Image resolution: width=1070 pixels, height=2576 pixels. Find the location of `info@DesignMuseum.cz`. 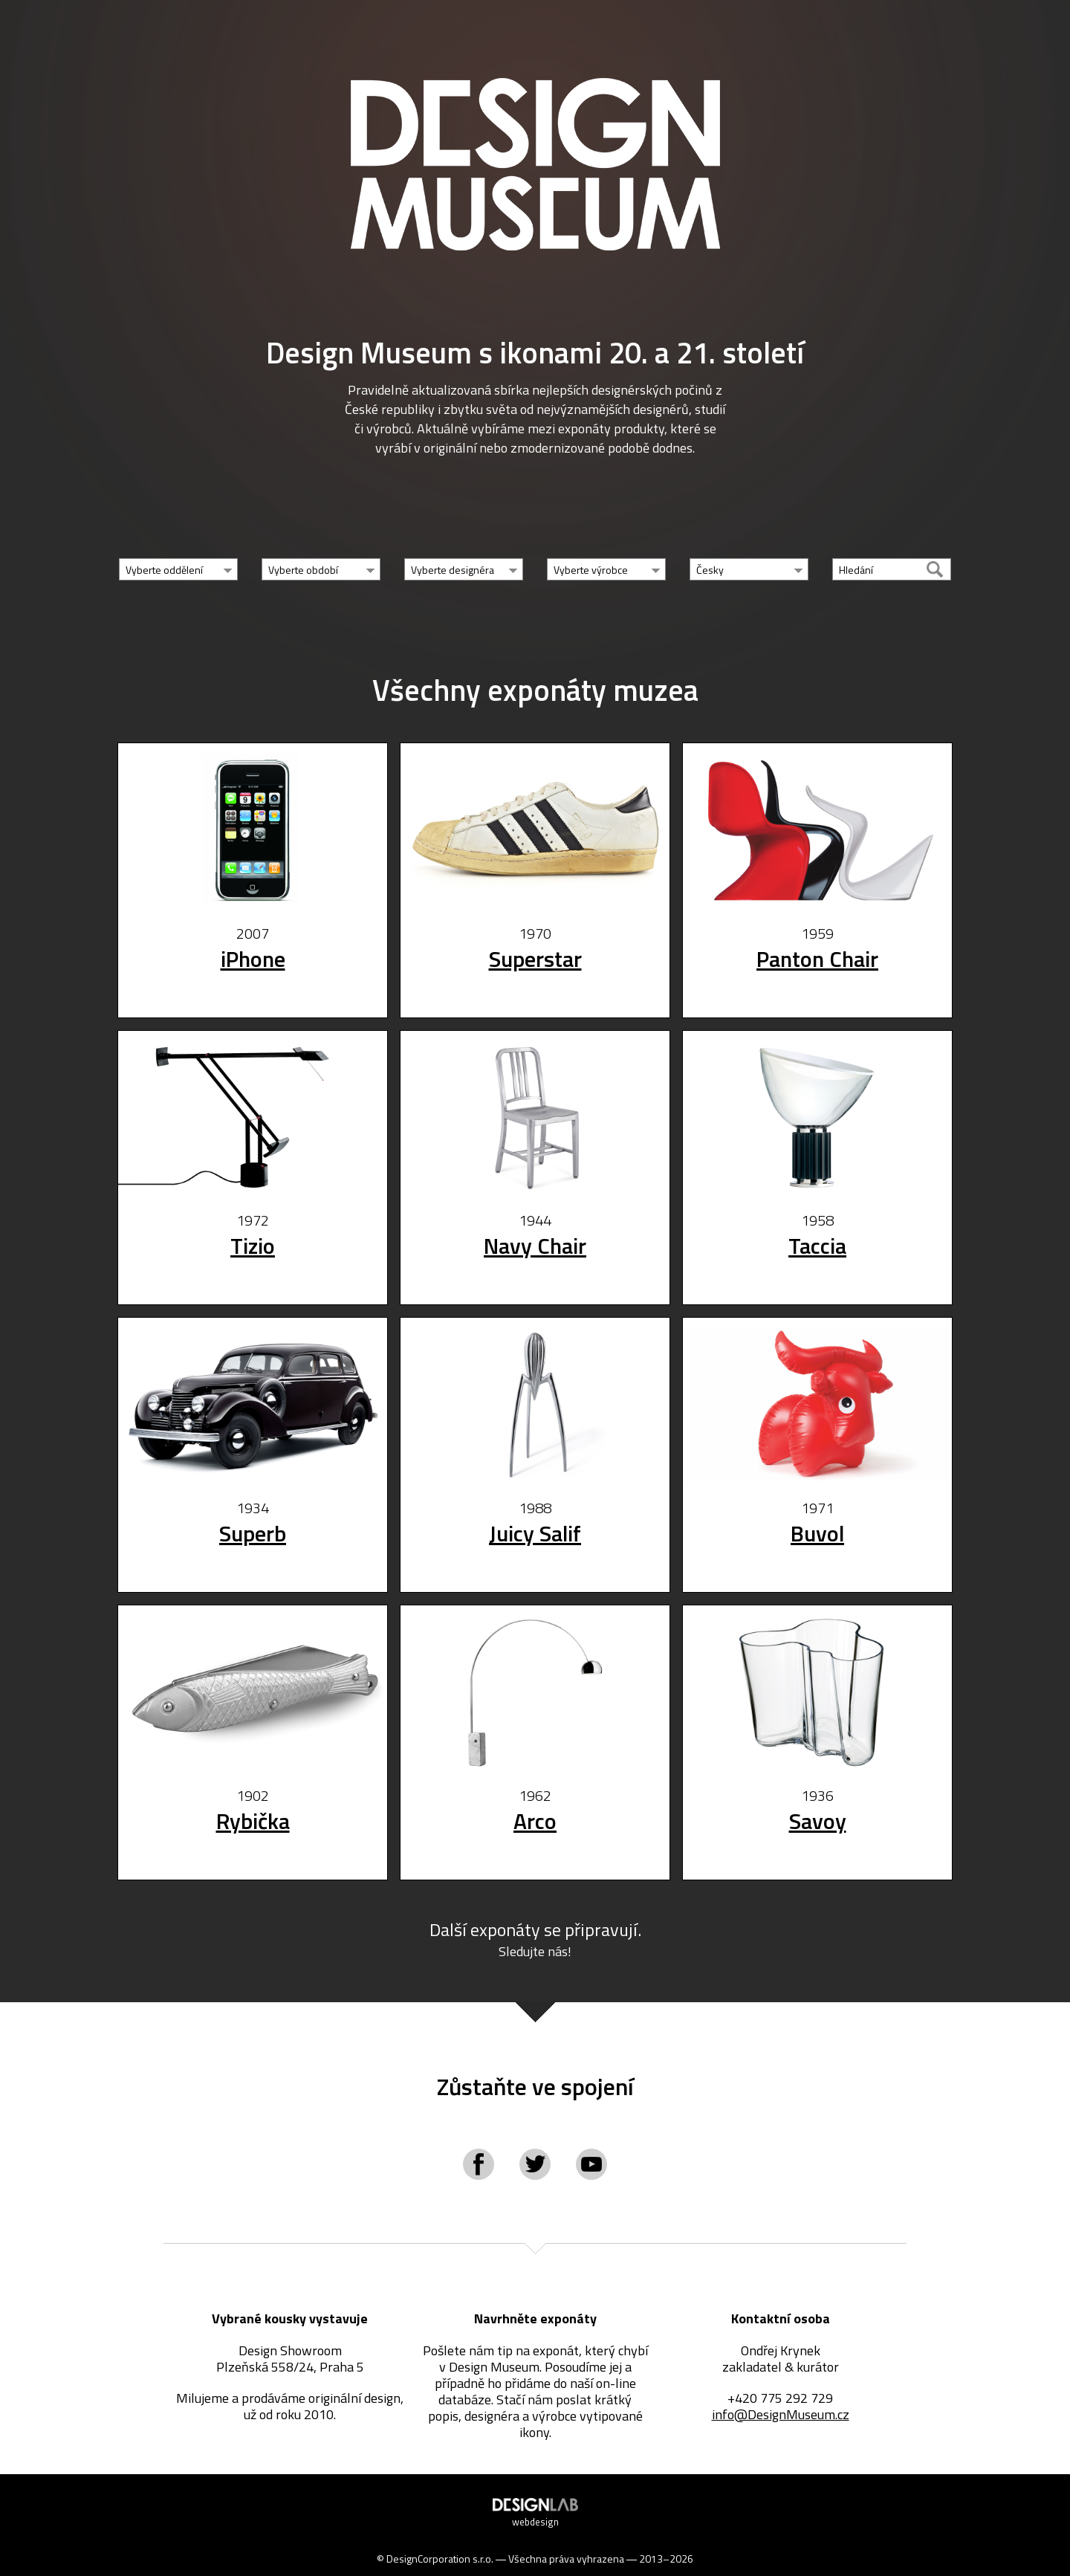

info@DesignMuseum.cz is located at coordinates (780, 2420).